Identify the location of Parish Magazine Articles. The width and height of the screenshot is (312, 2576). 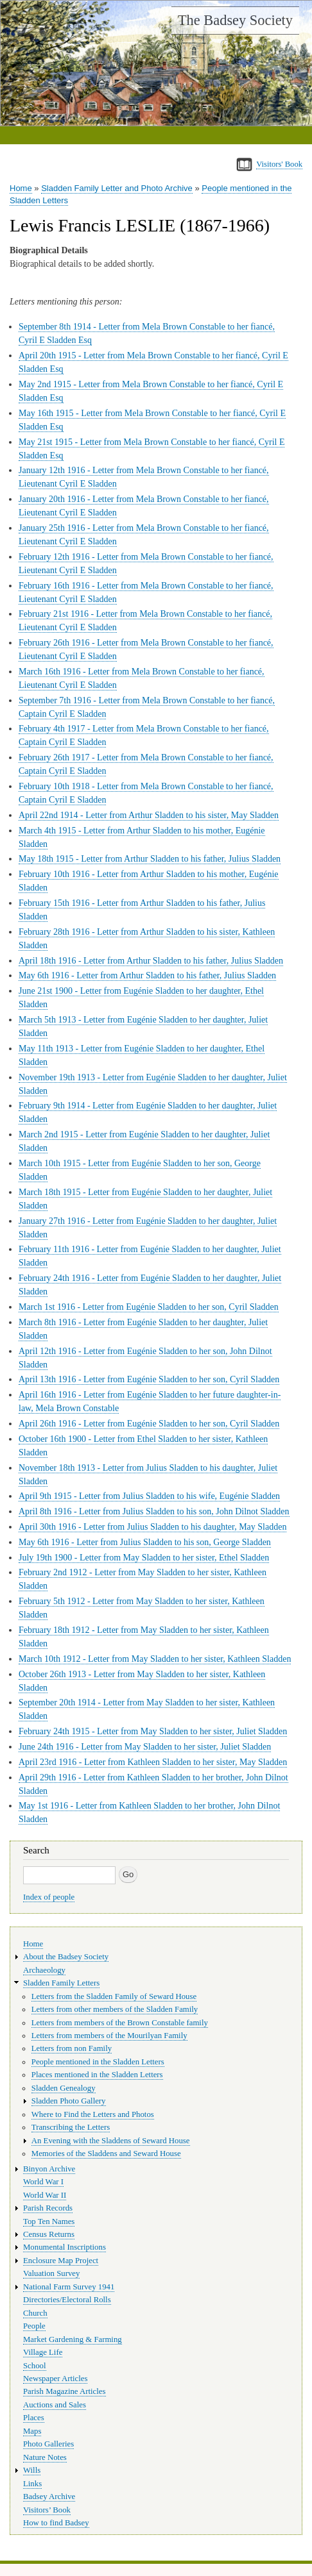
(64, 2391).